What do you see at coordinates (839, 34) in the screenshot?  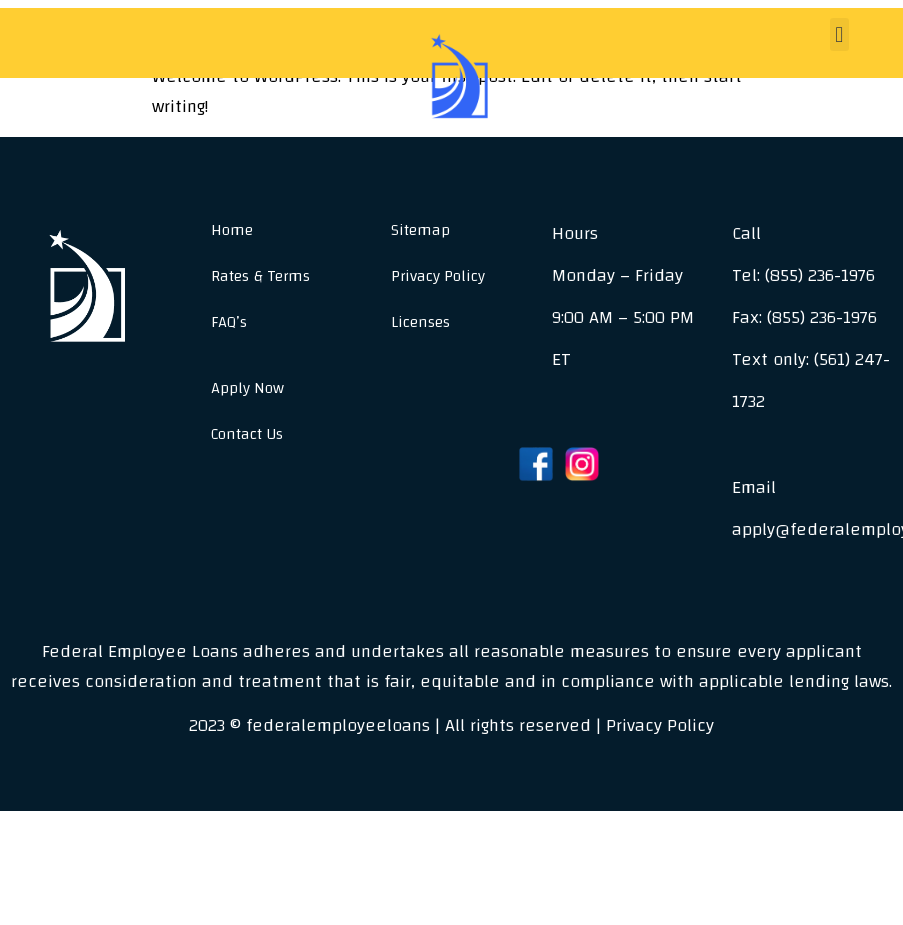 I see `[button]` at bounding box center [839, 34].